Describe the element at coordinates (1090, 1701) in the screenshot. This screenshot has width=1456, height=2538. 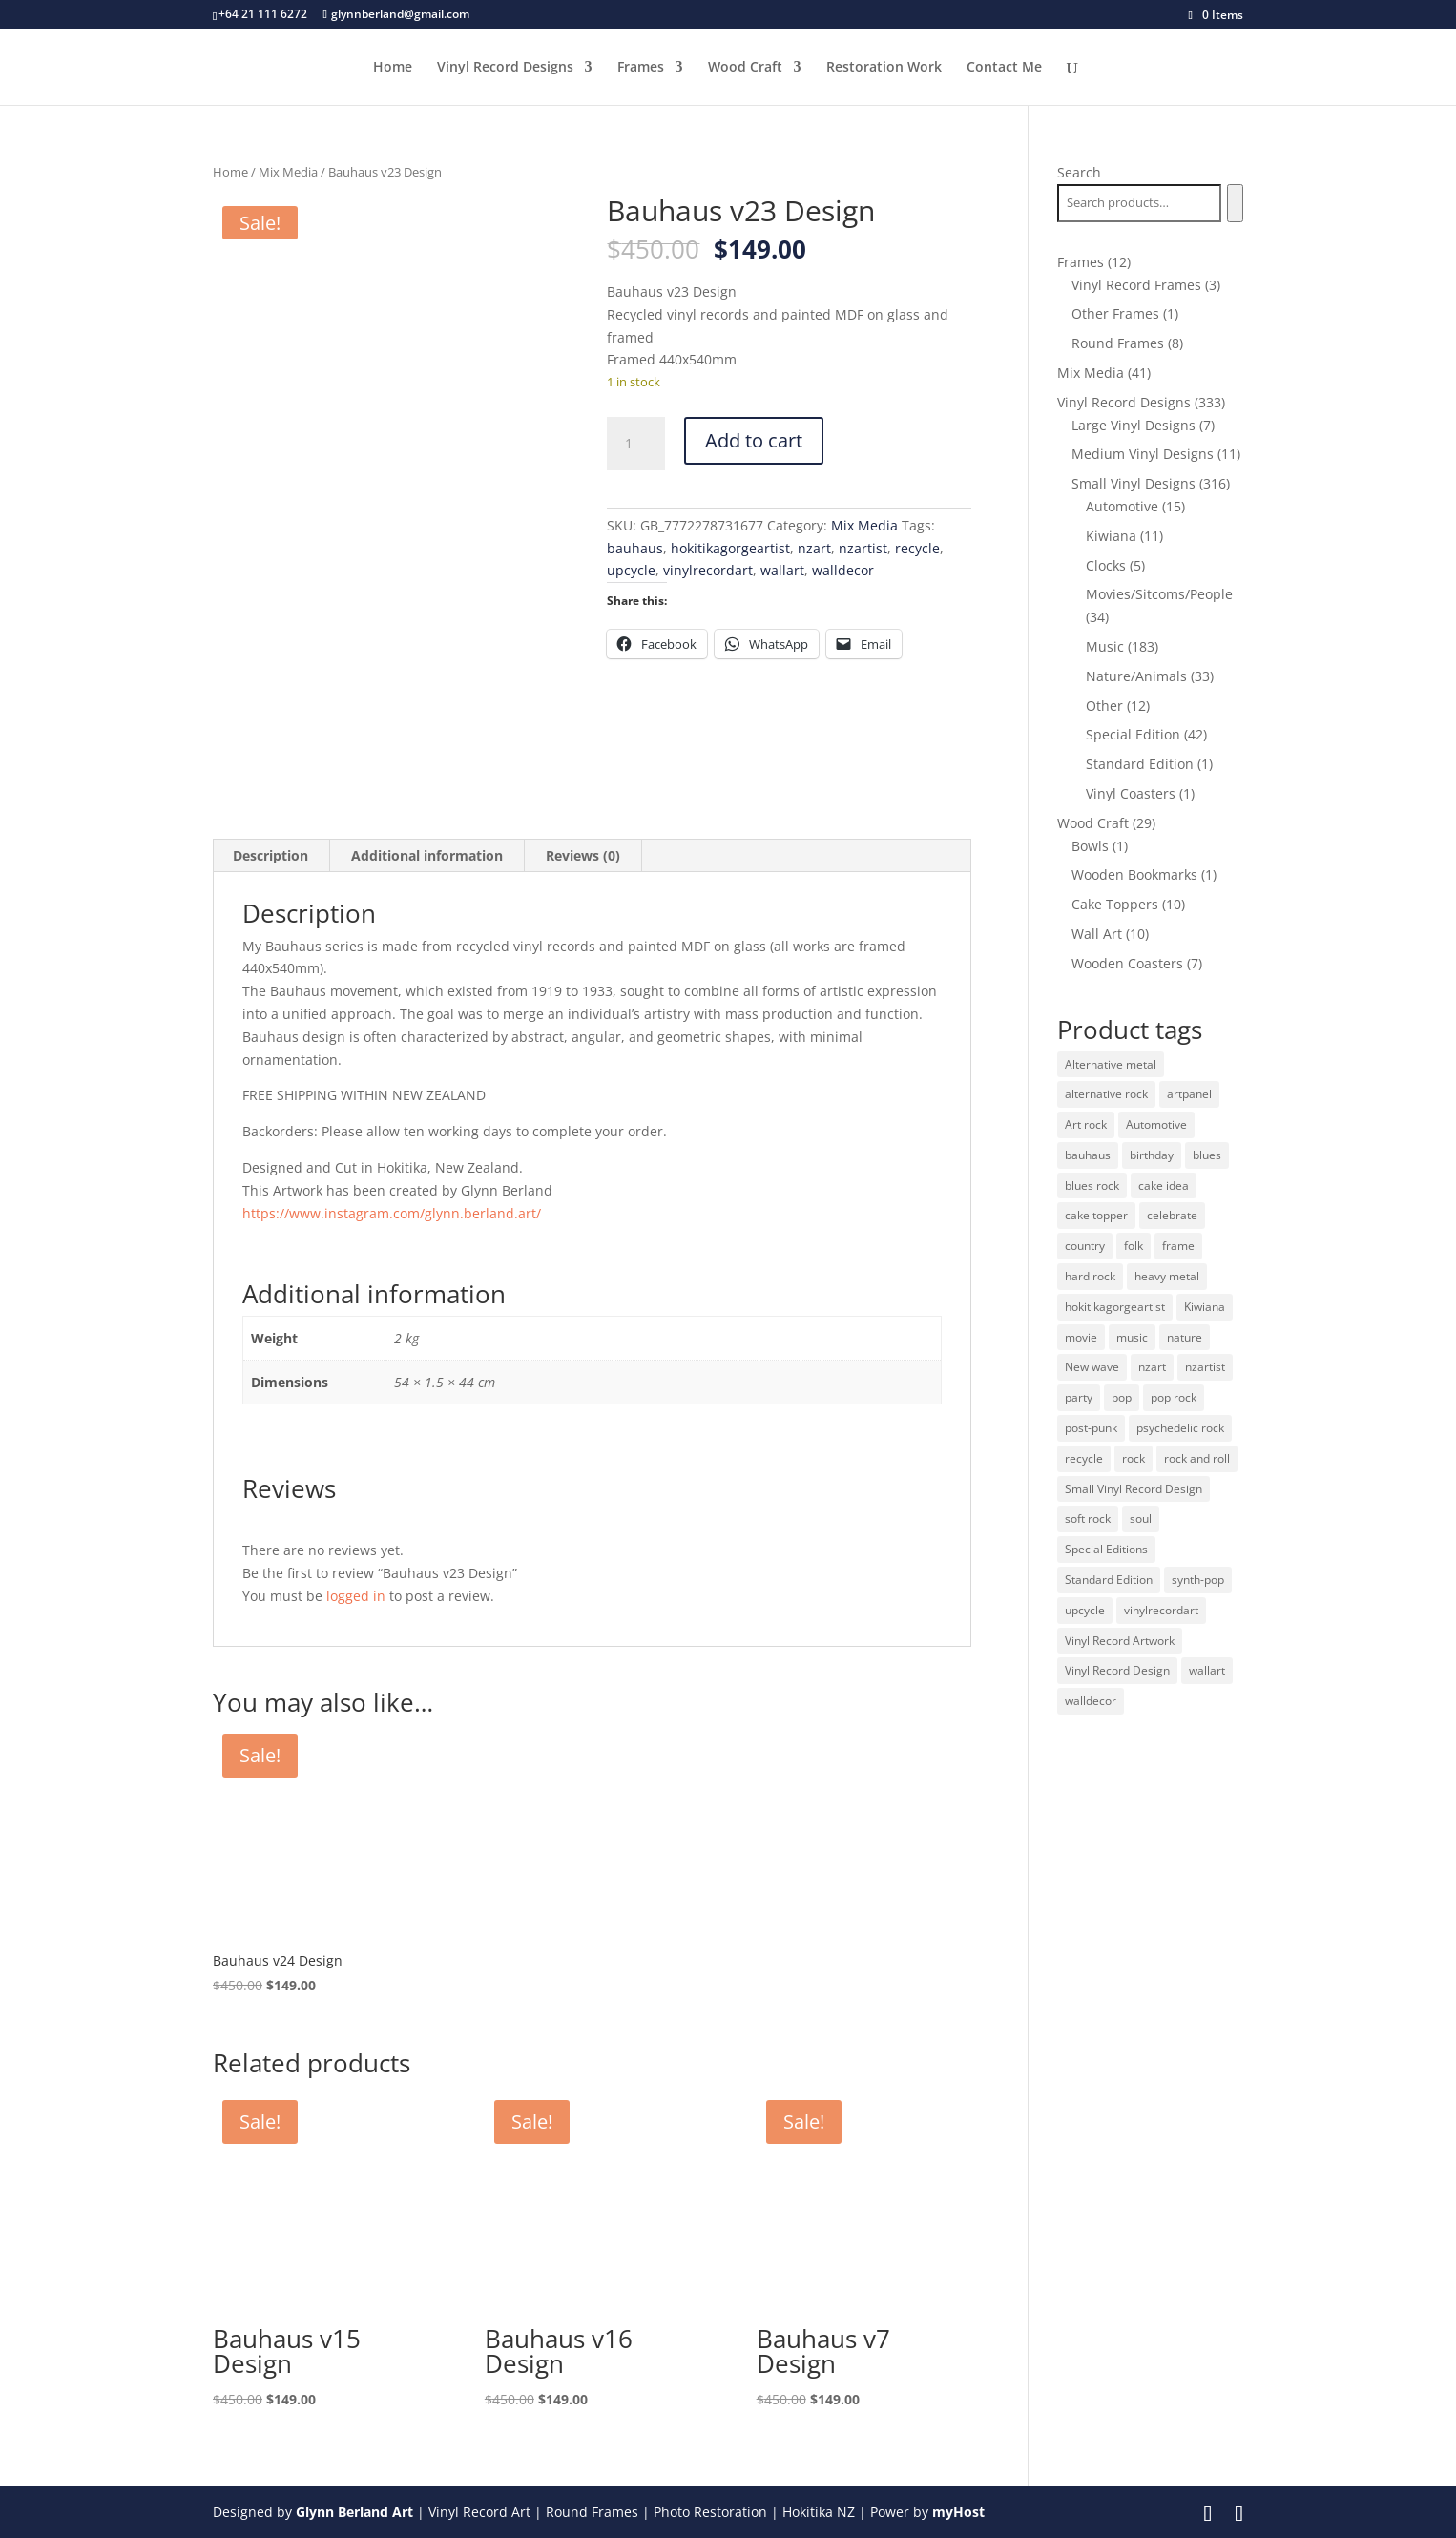
I see `walldecor [walldecor (36 products)]` at that location.